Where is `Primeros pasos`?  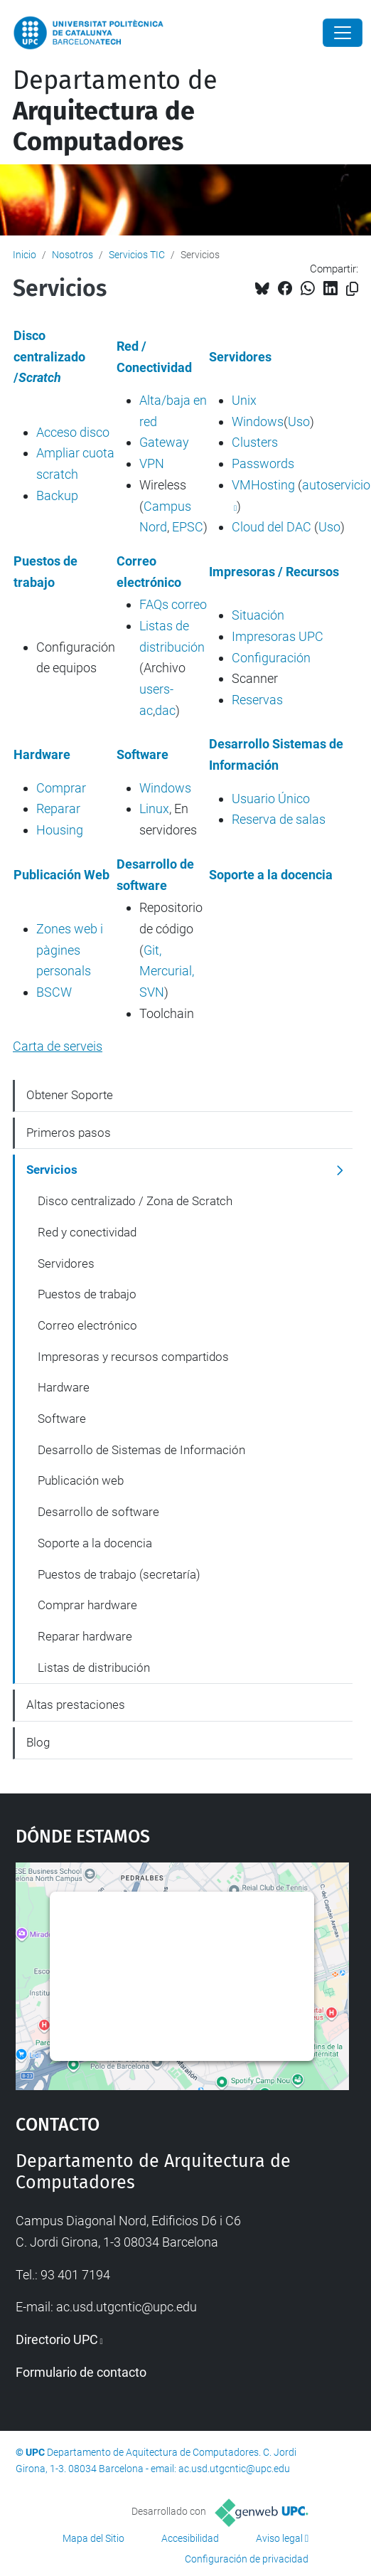
Primeros pasos is located at coordinates (68, 1132).